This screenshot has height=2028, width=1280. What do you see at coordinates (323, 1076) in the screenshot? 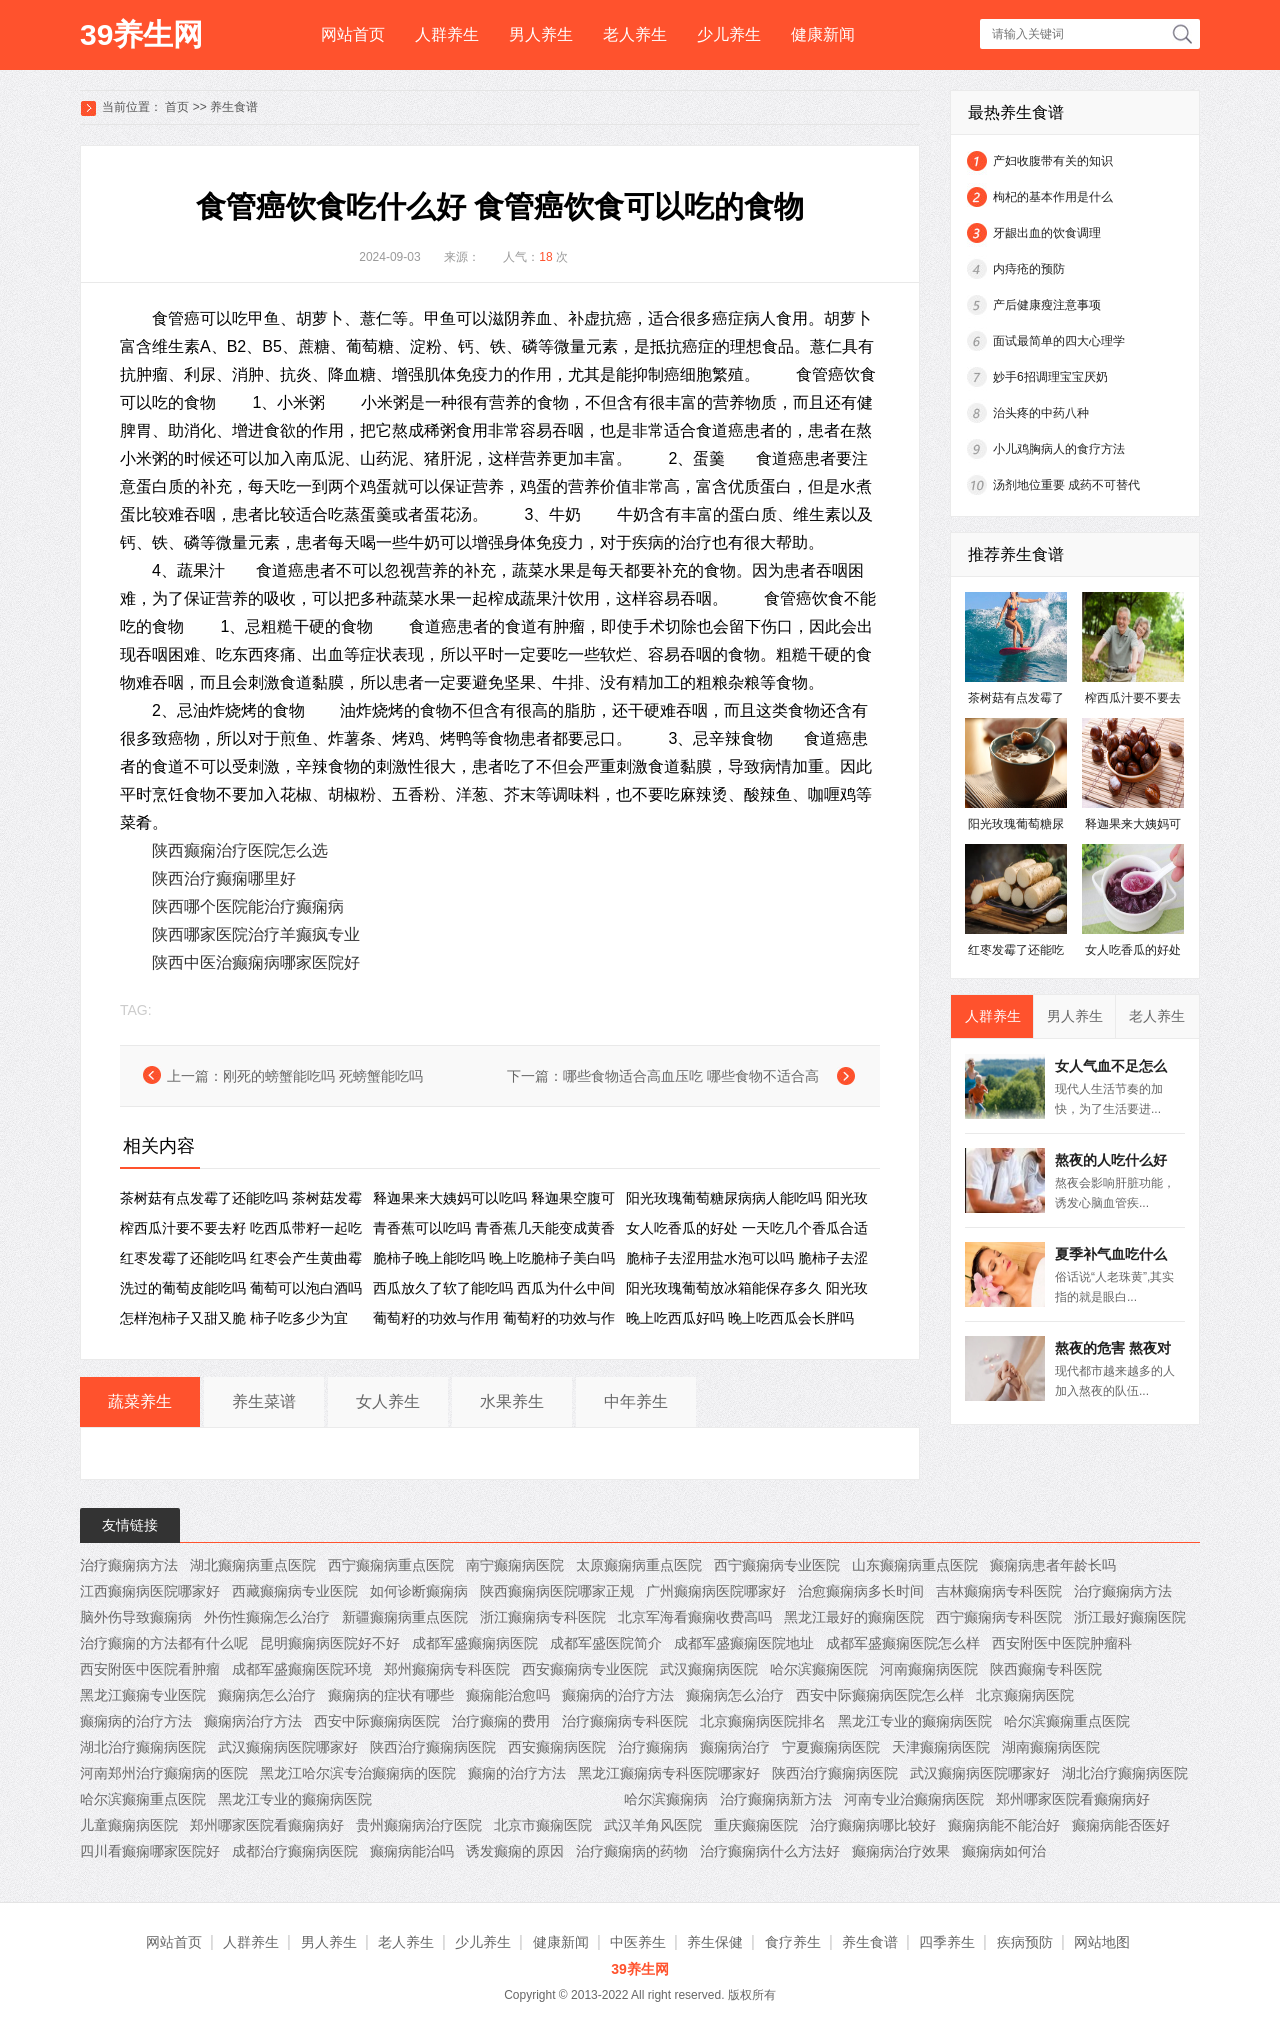
I see `刚死的螃蟹能吃吗 死螃蟹能吃吗` at bounding box center [323, 1076].